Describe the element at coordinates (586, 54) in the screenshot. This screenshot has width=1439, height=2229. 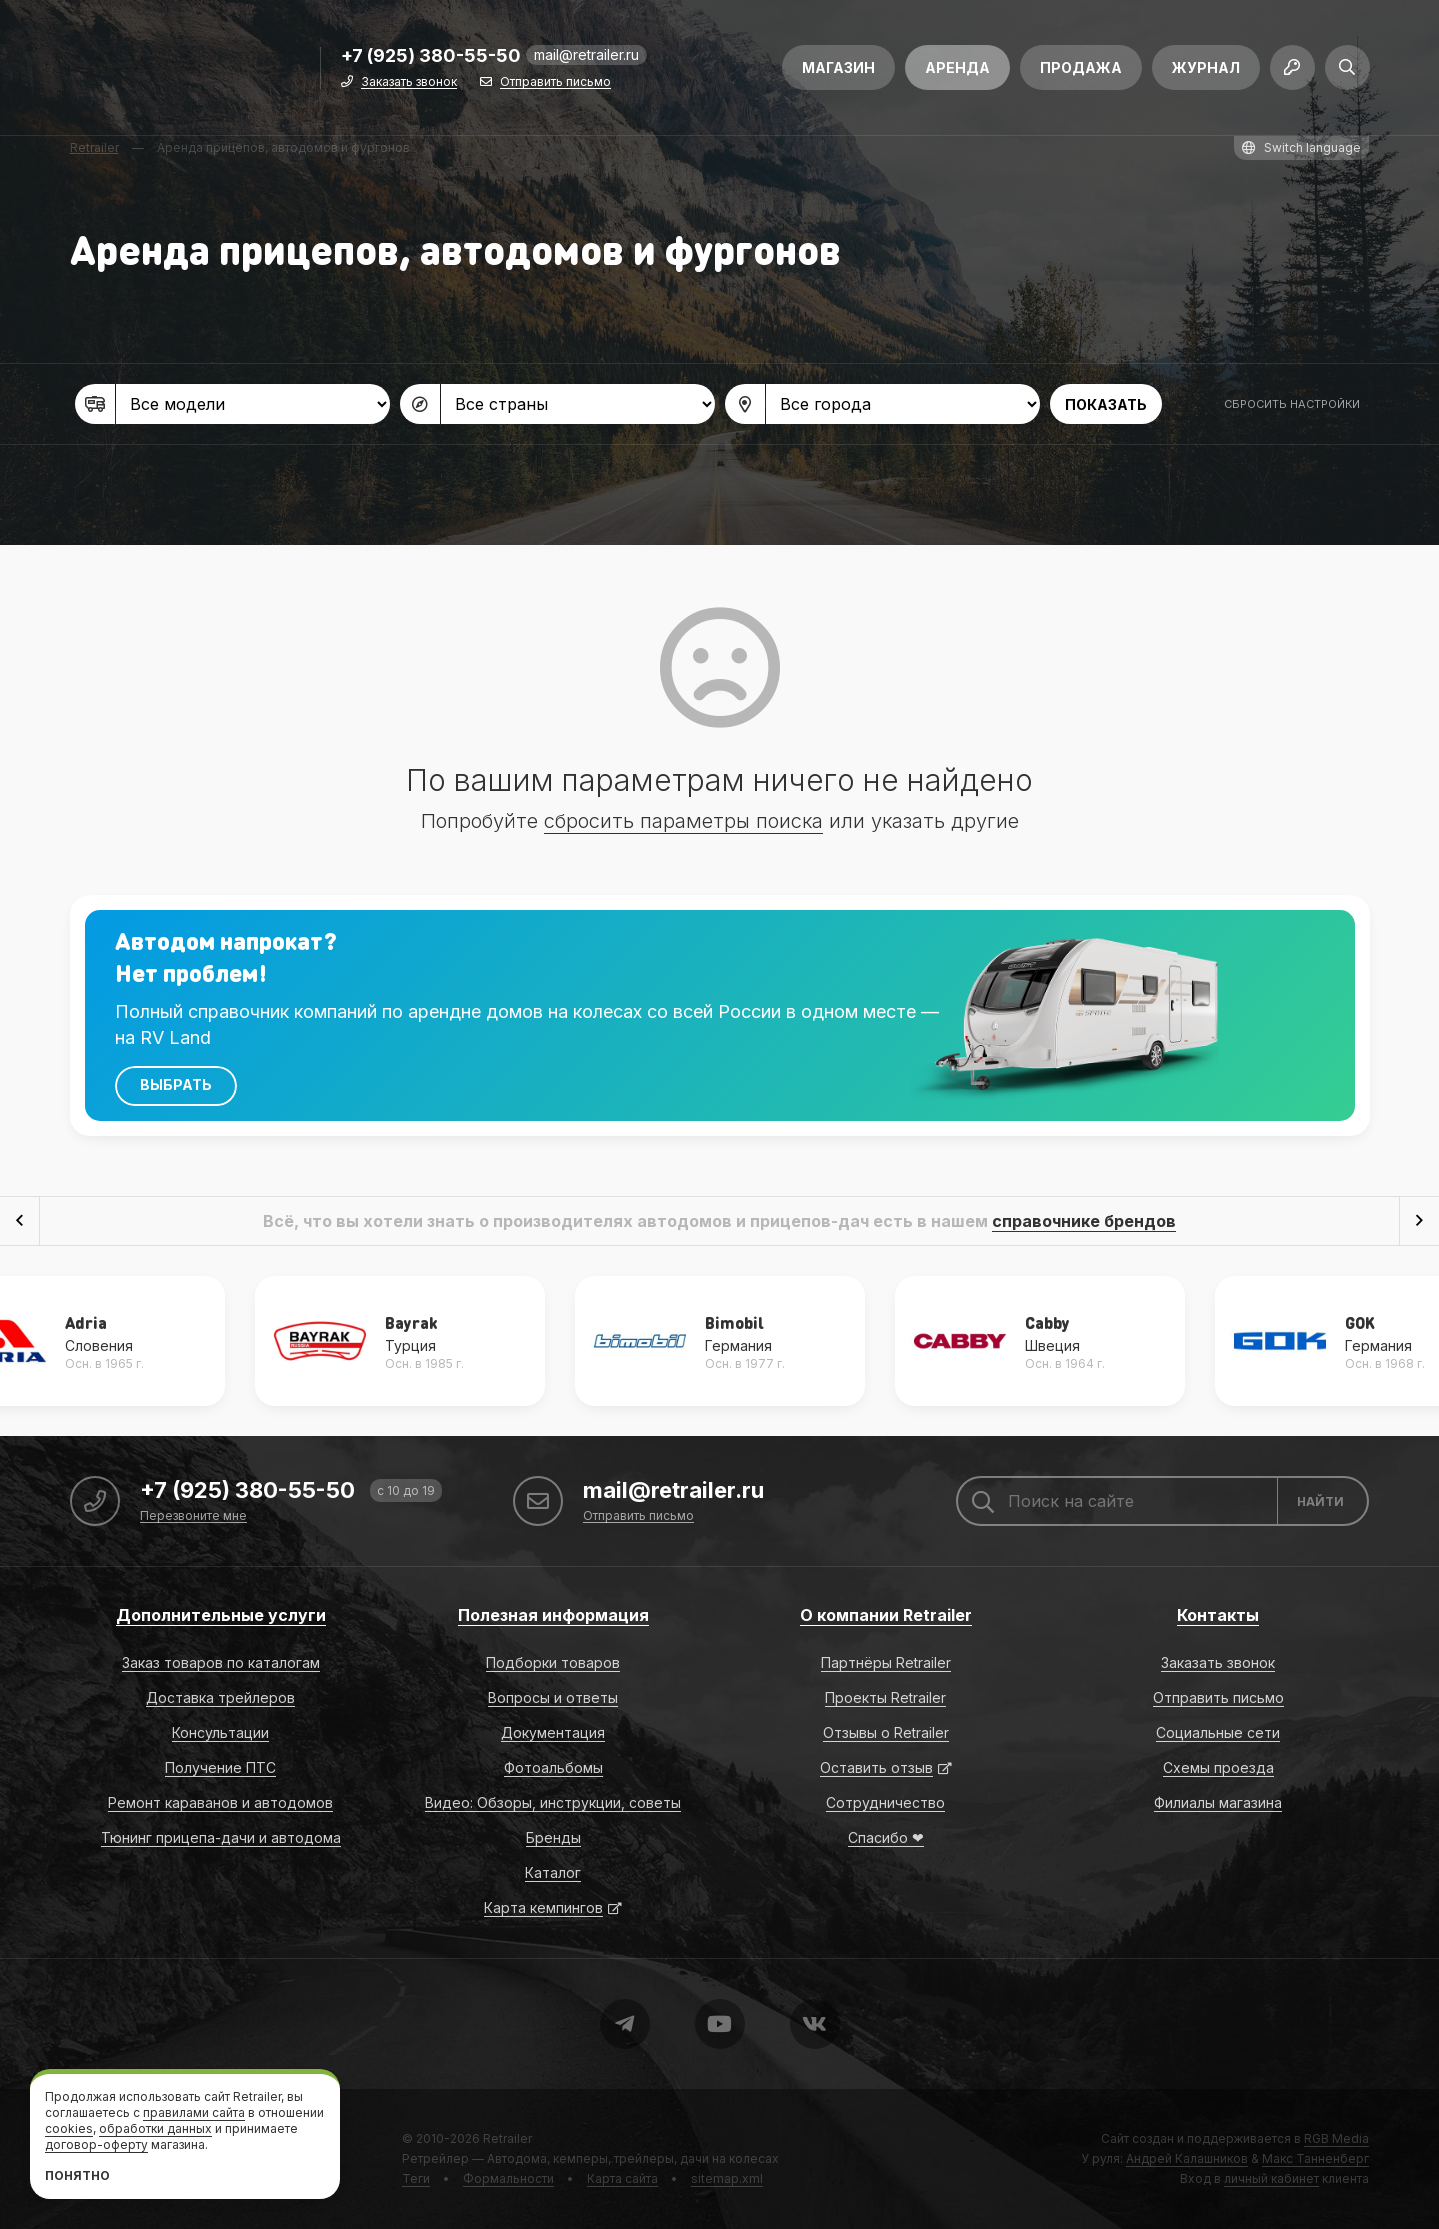
I see `mail@retrailer.ru` at that location.